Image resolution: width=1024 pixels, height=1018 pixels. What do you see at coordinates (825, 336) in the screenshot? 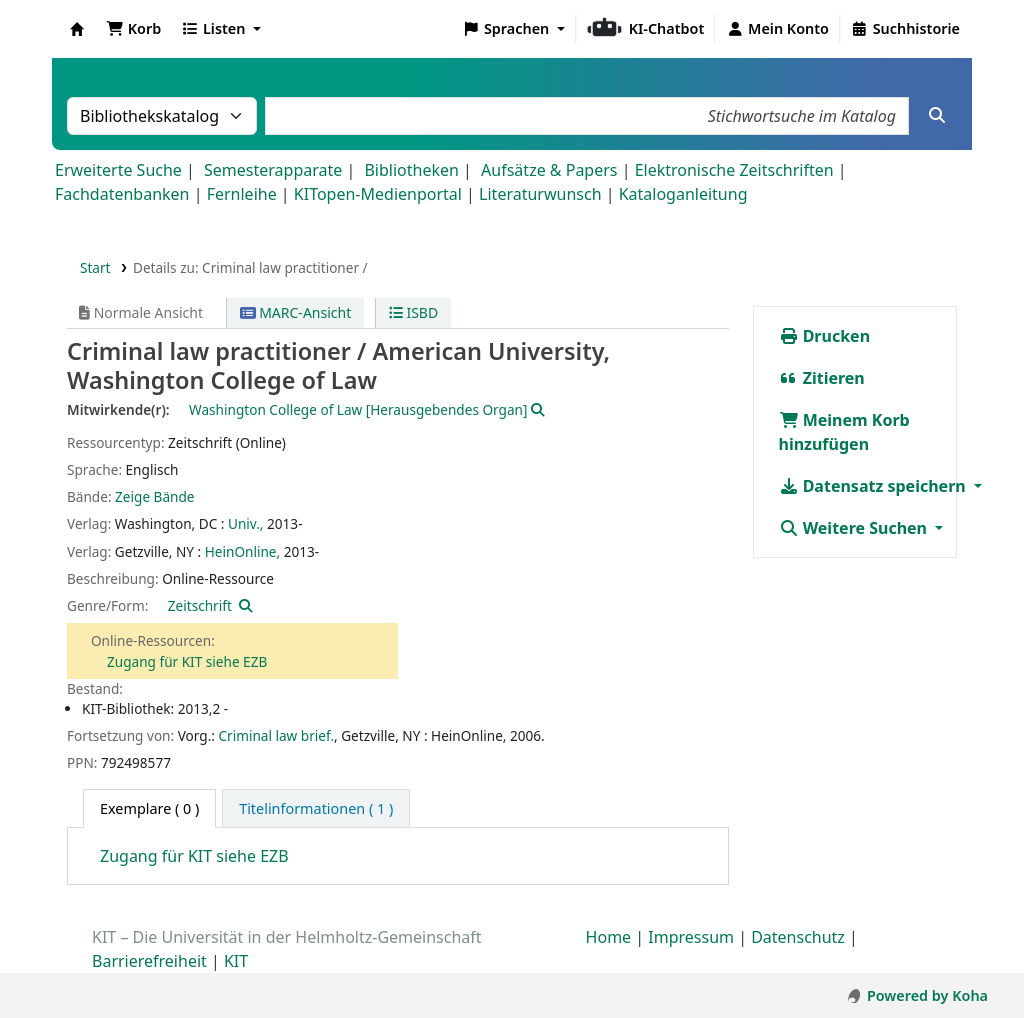
I see `Drucken` at bounding box center [825, 336].